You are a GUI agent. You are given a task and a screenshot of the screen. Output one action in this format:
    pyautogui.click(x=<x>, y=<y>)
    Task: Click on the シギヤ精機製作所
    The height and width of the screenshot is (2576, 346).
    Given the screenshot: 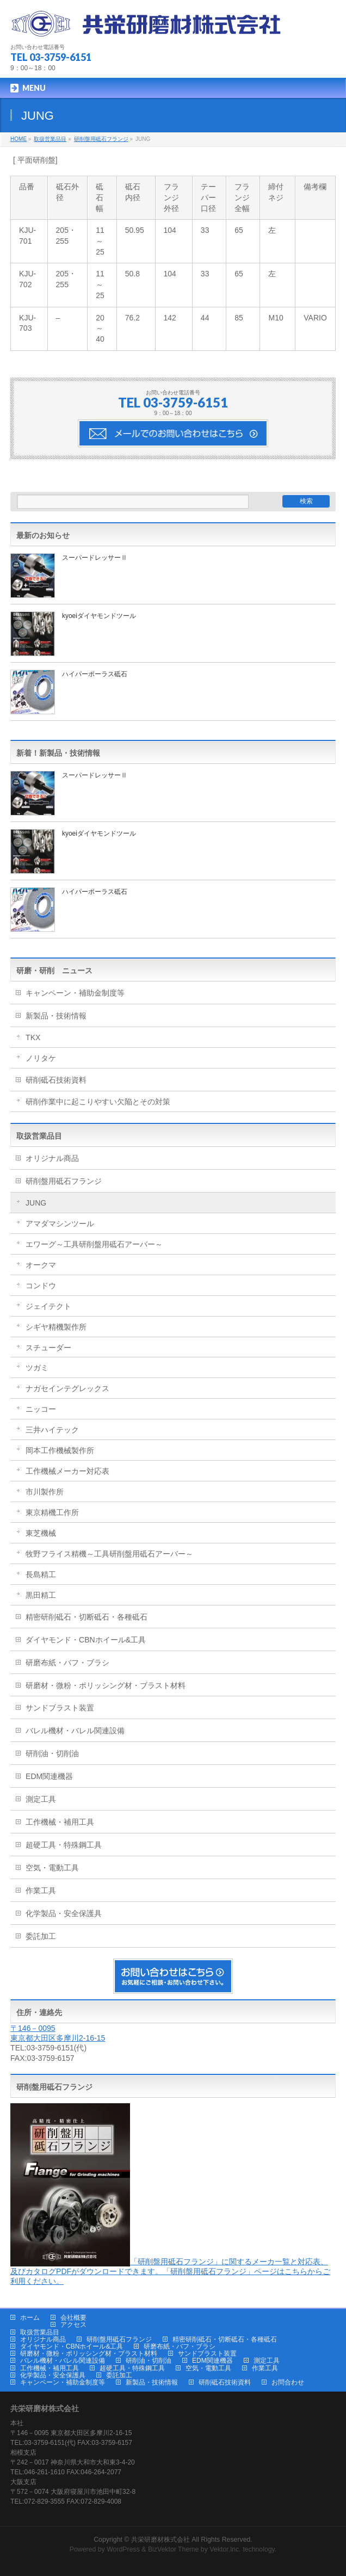 What is the action you would take?
    pyautogui.click(x=56, y=1327)
    